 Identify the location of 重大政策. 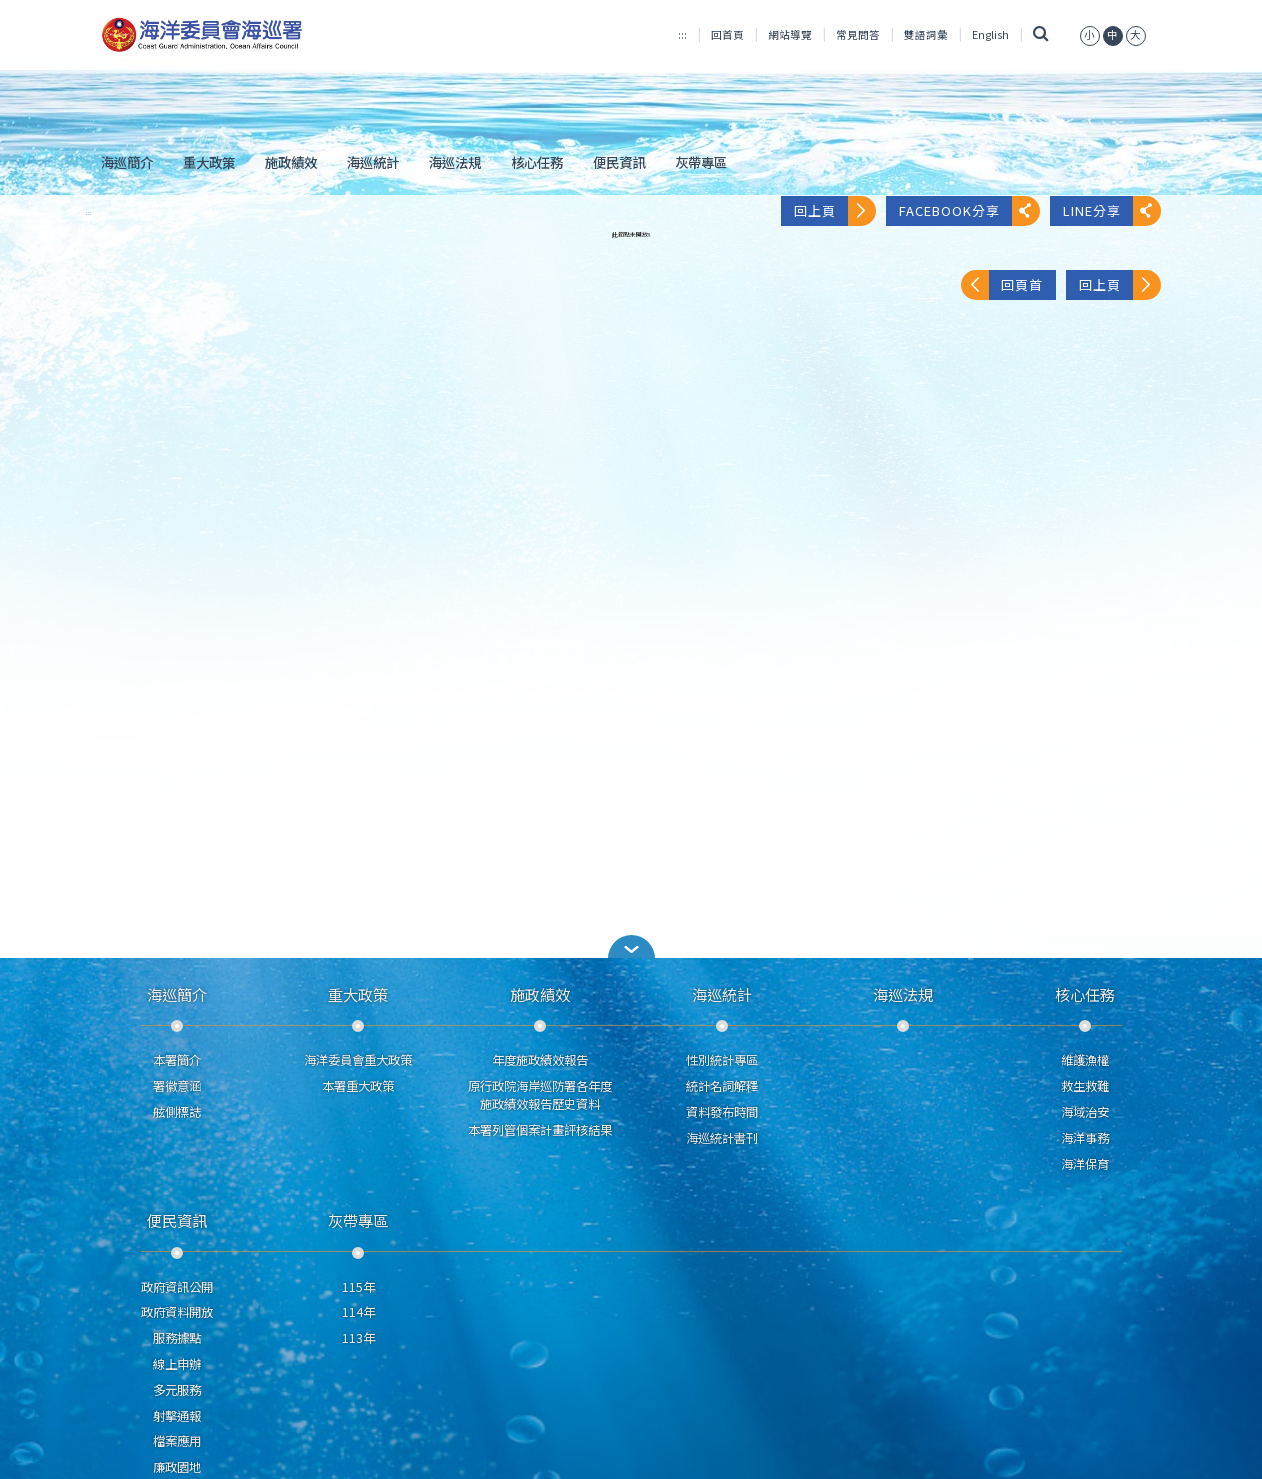
(209, 162).